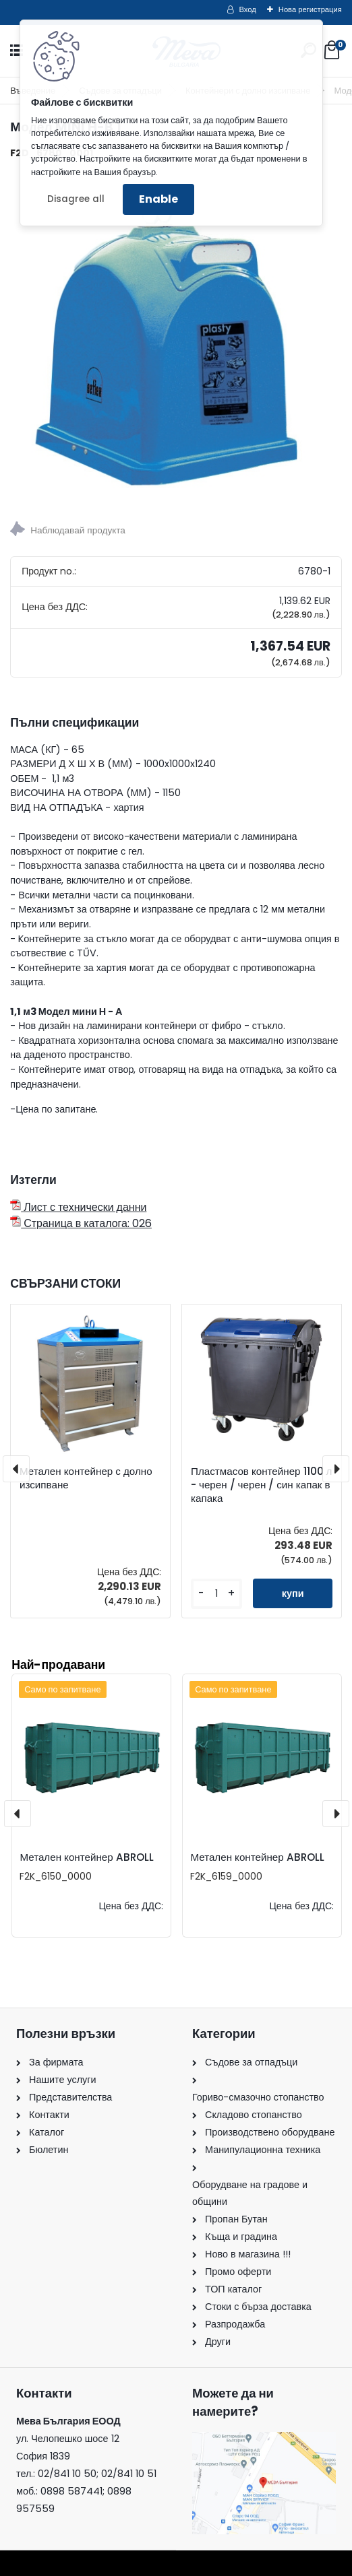 This screenshot has width=352, height=2576. I want to click on Страница в каталога: 026, so click(81, 1223).